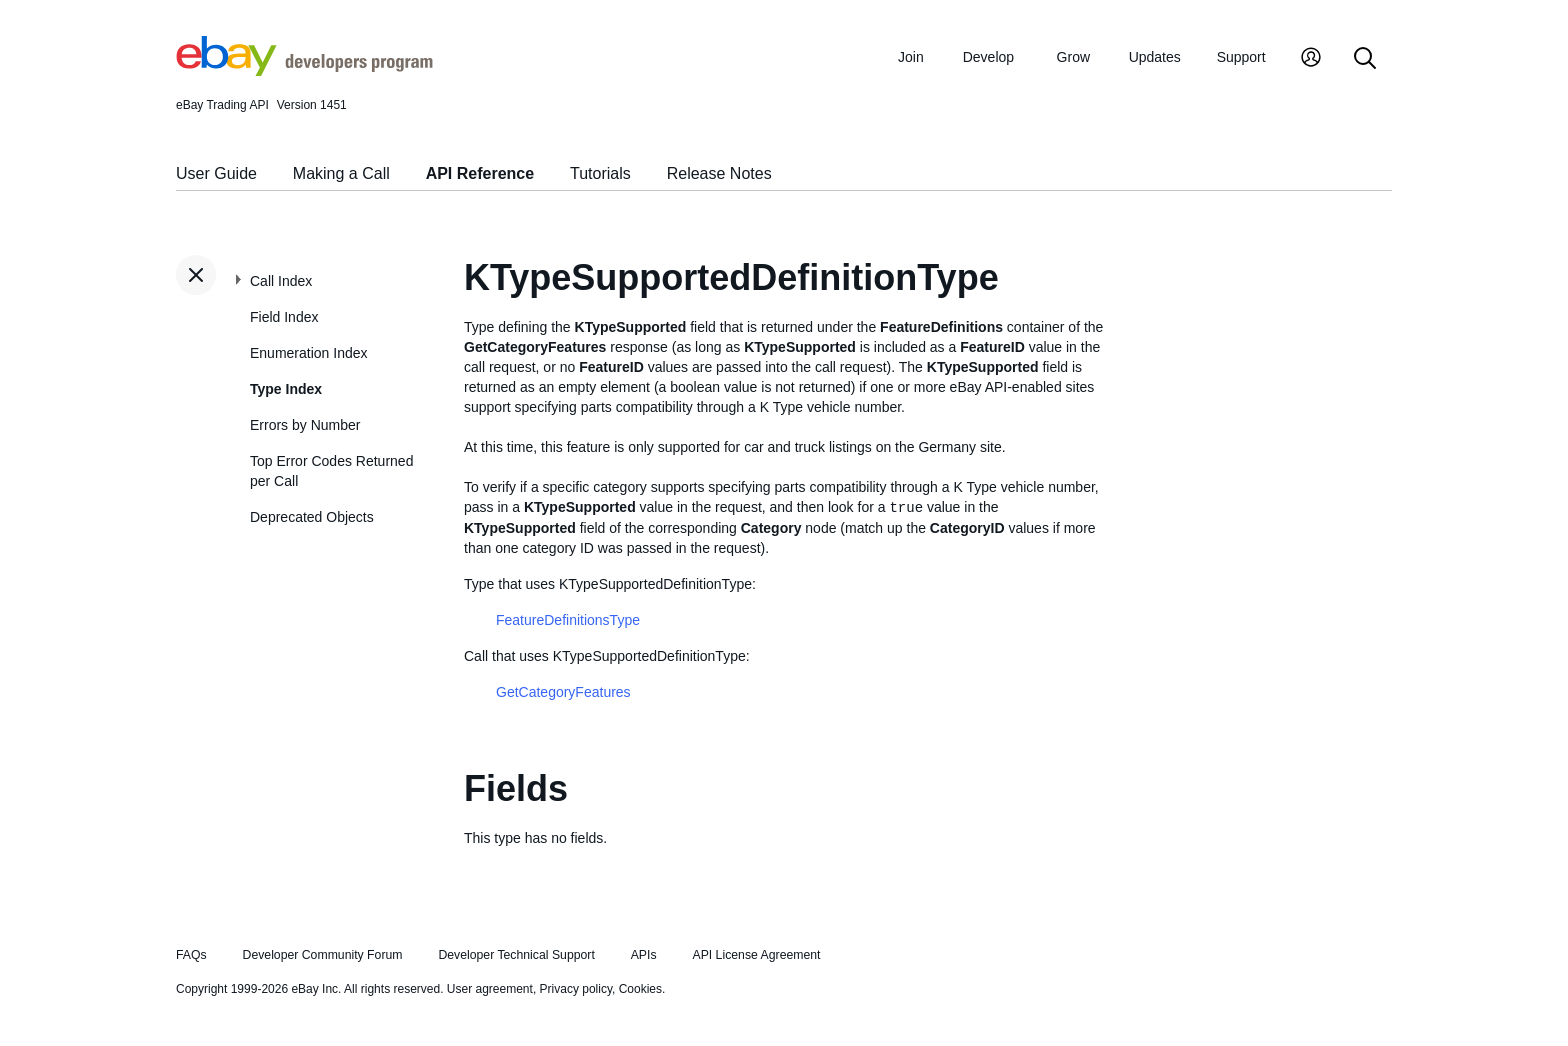 The image size is (1568, 1046). Describe the element at coordinates (480, 173) in the screenshot. I see `API Reference` at that location.